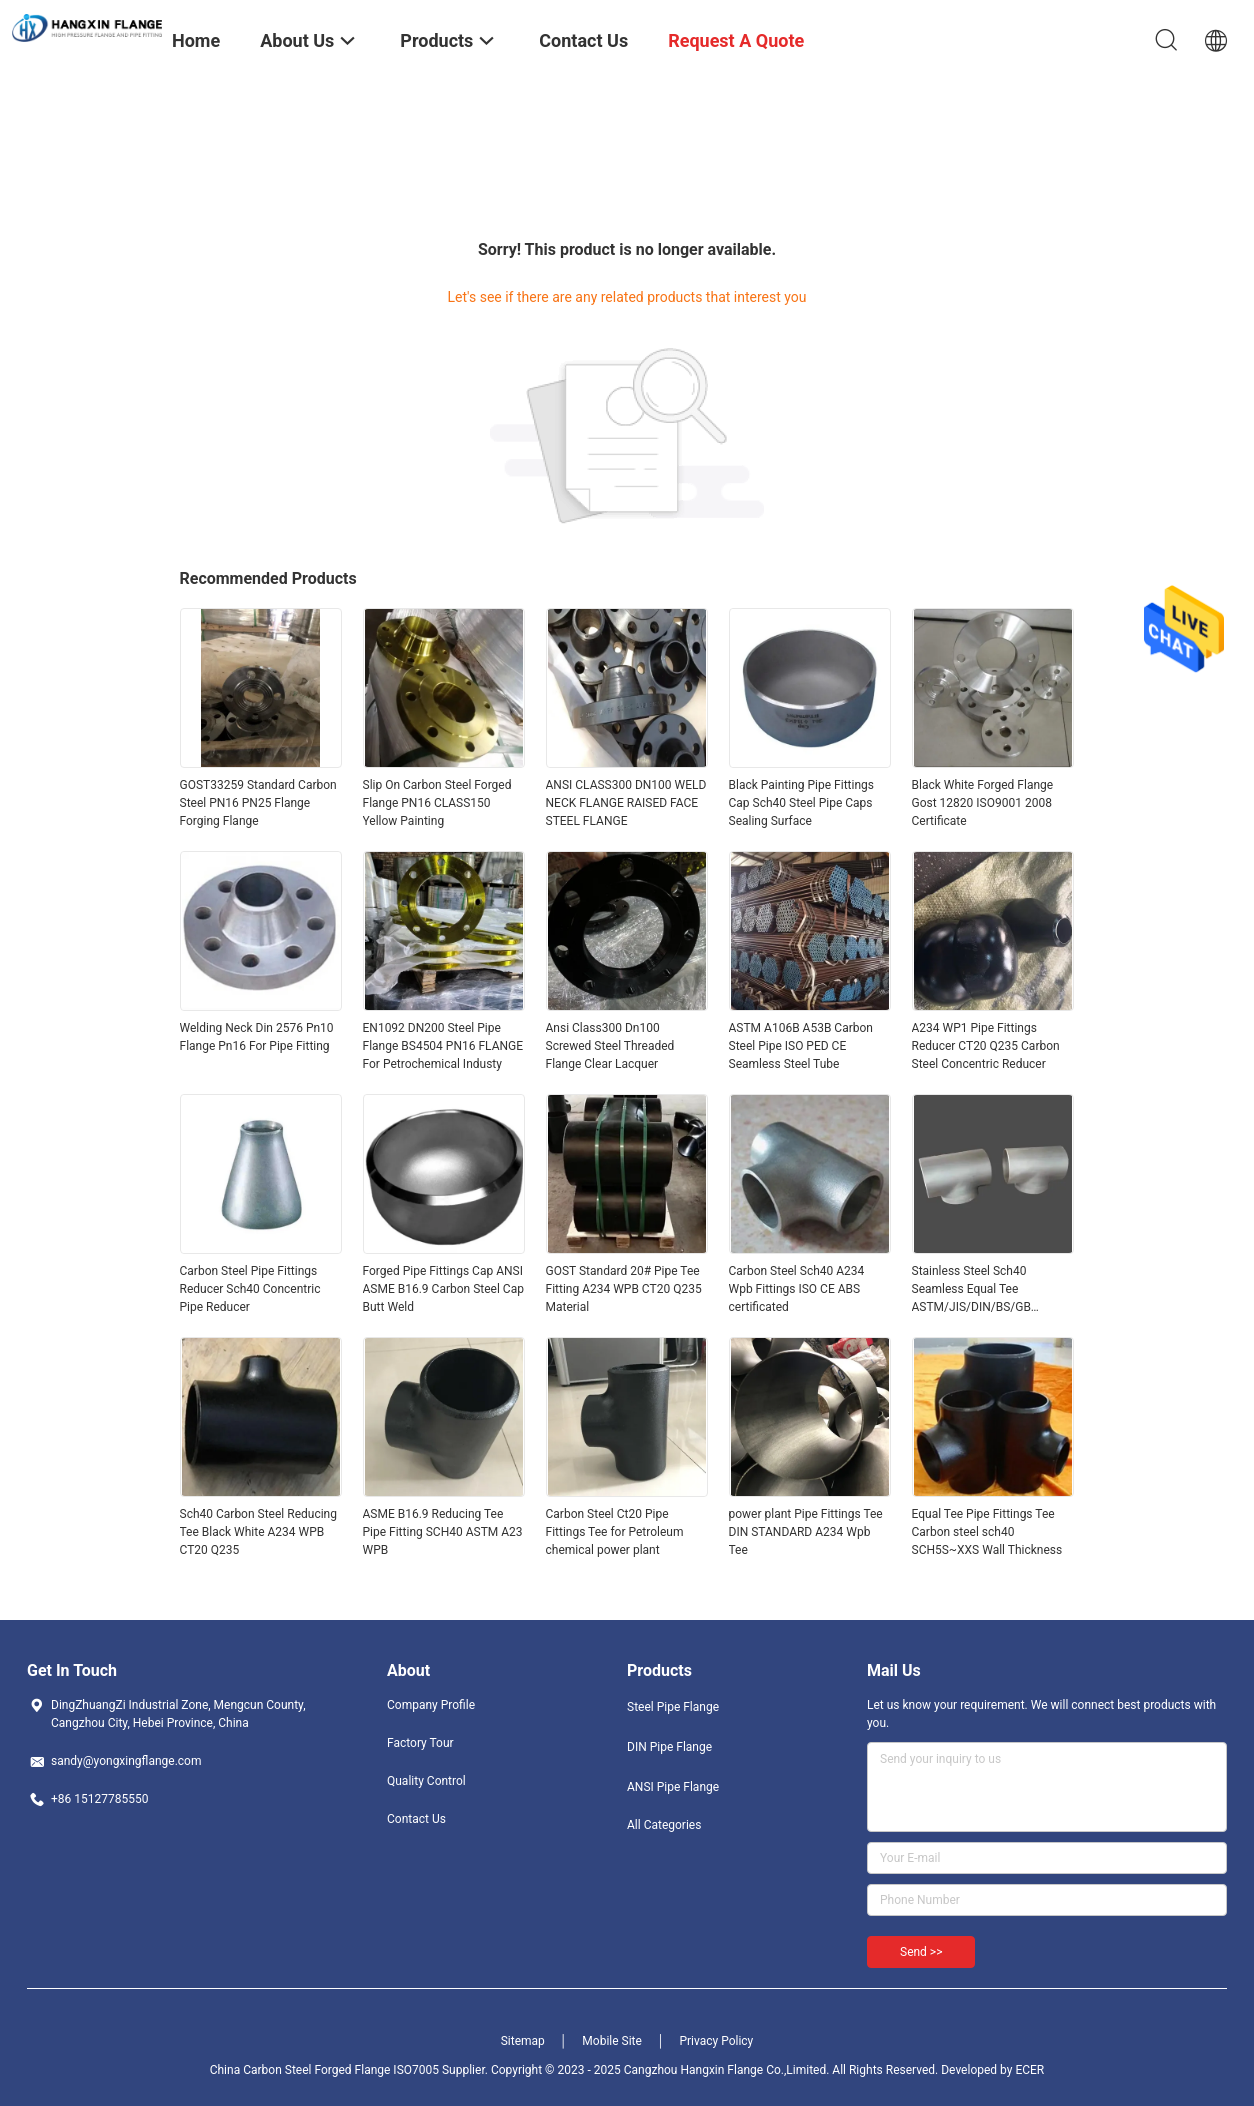 This screenshot has width=1254, height=2106. I want to click on ANSI CLASS300 DN100 WELD NECK FLANGE RAISED FACE STEEL FLANGE, so click(626, 803).